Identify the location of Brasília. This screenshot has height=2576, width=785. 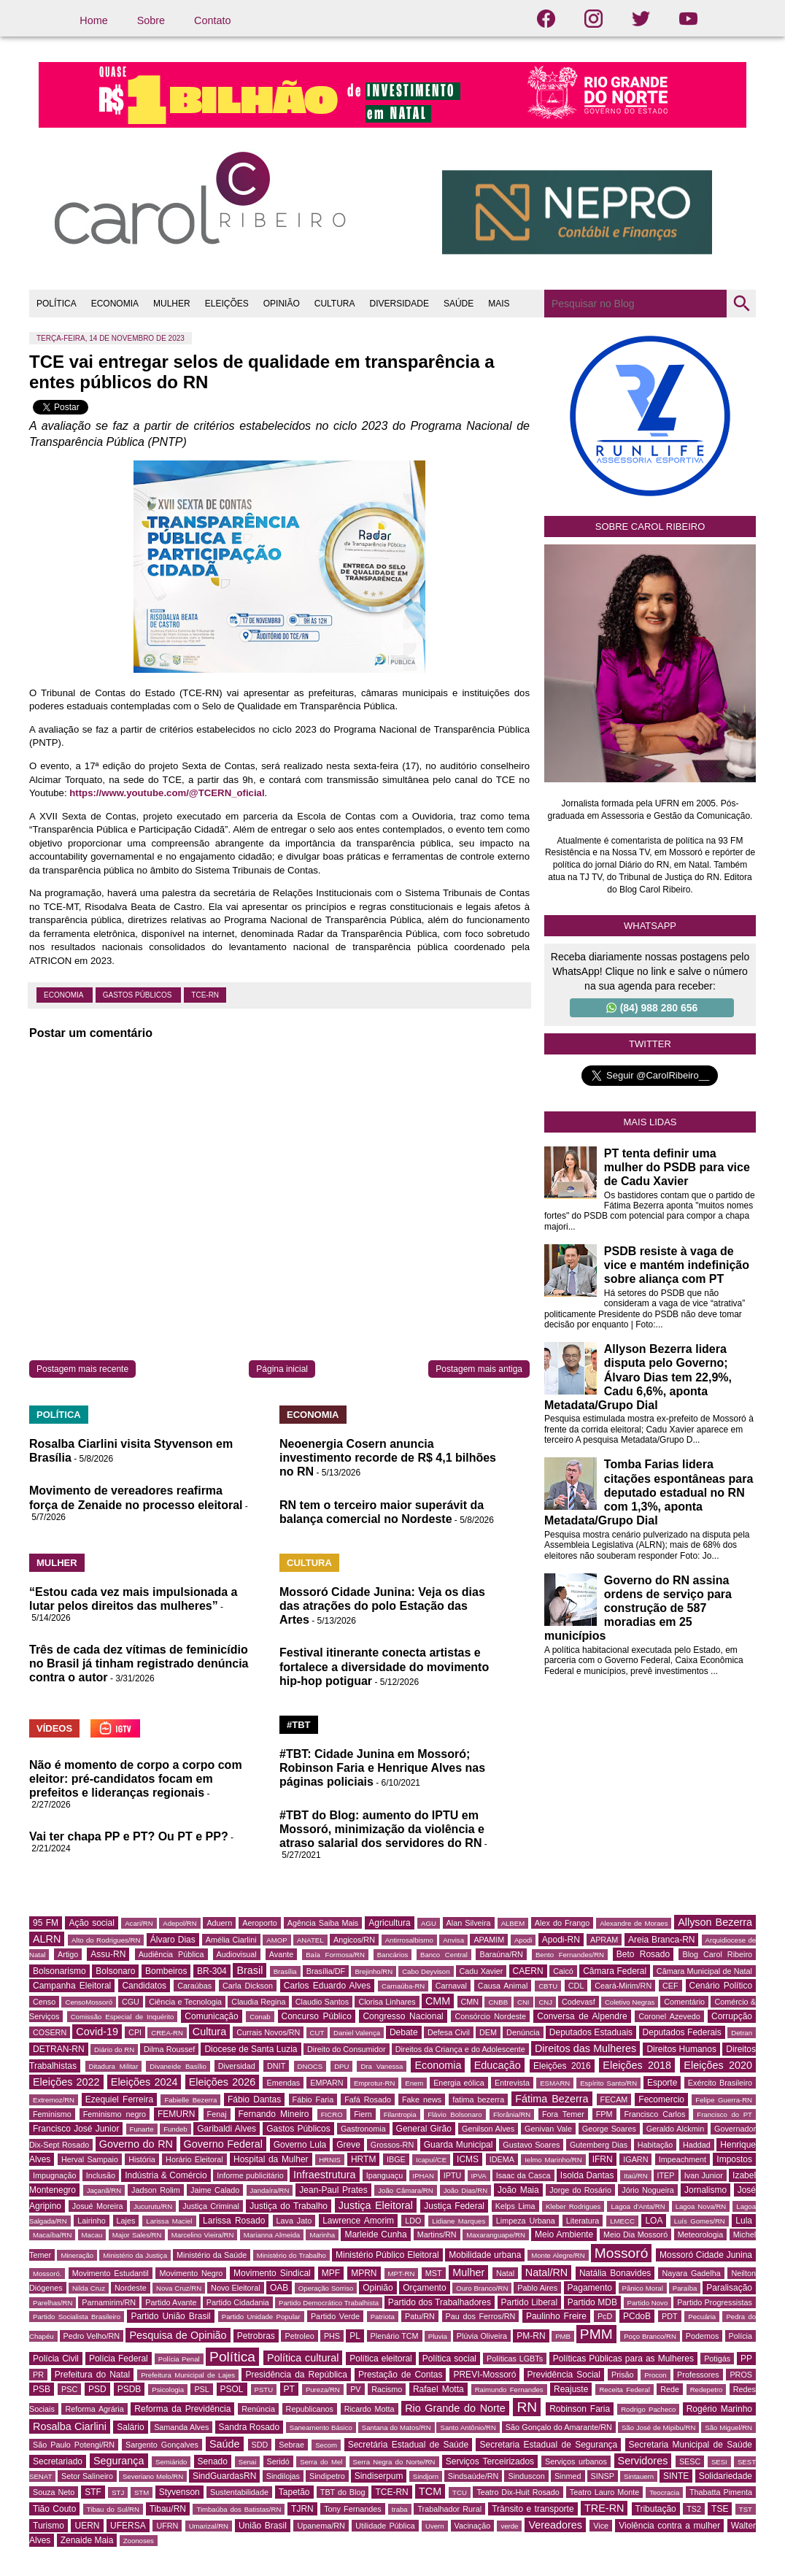
(285, 1971).